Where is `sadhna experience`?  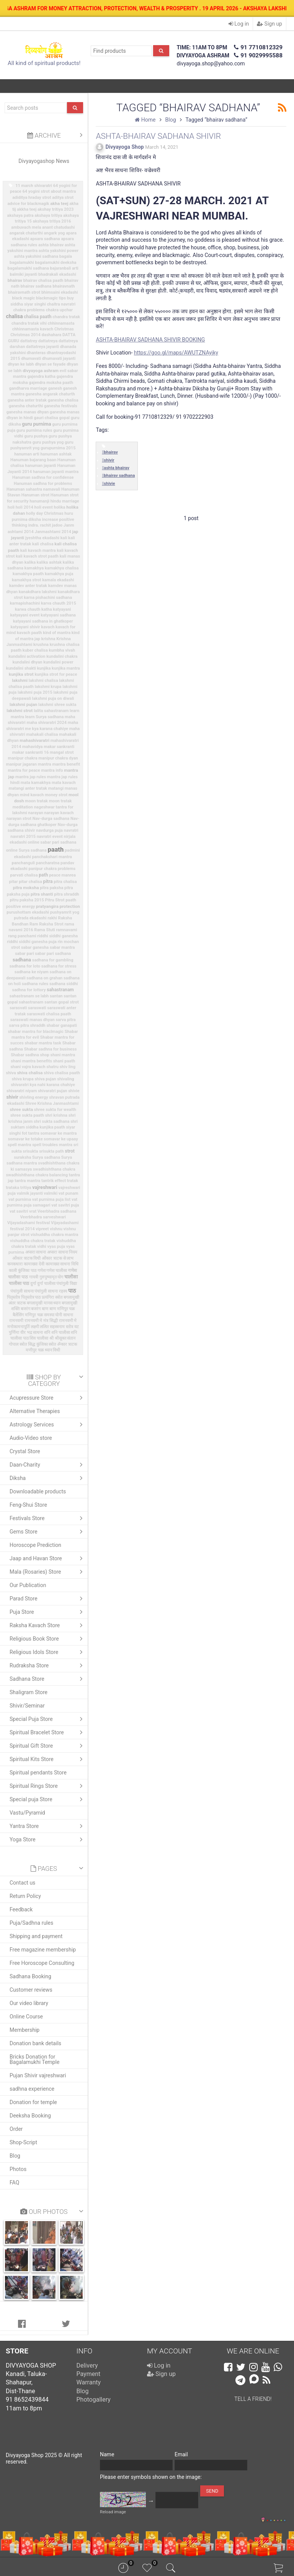 sadhna experience is located at coordinates (32, 2089).